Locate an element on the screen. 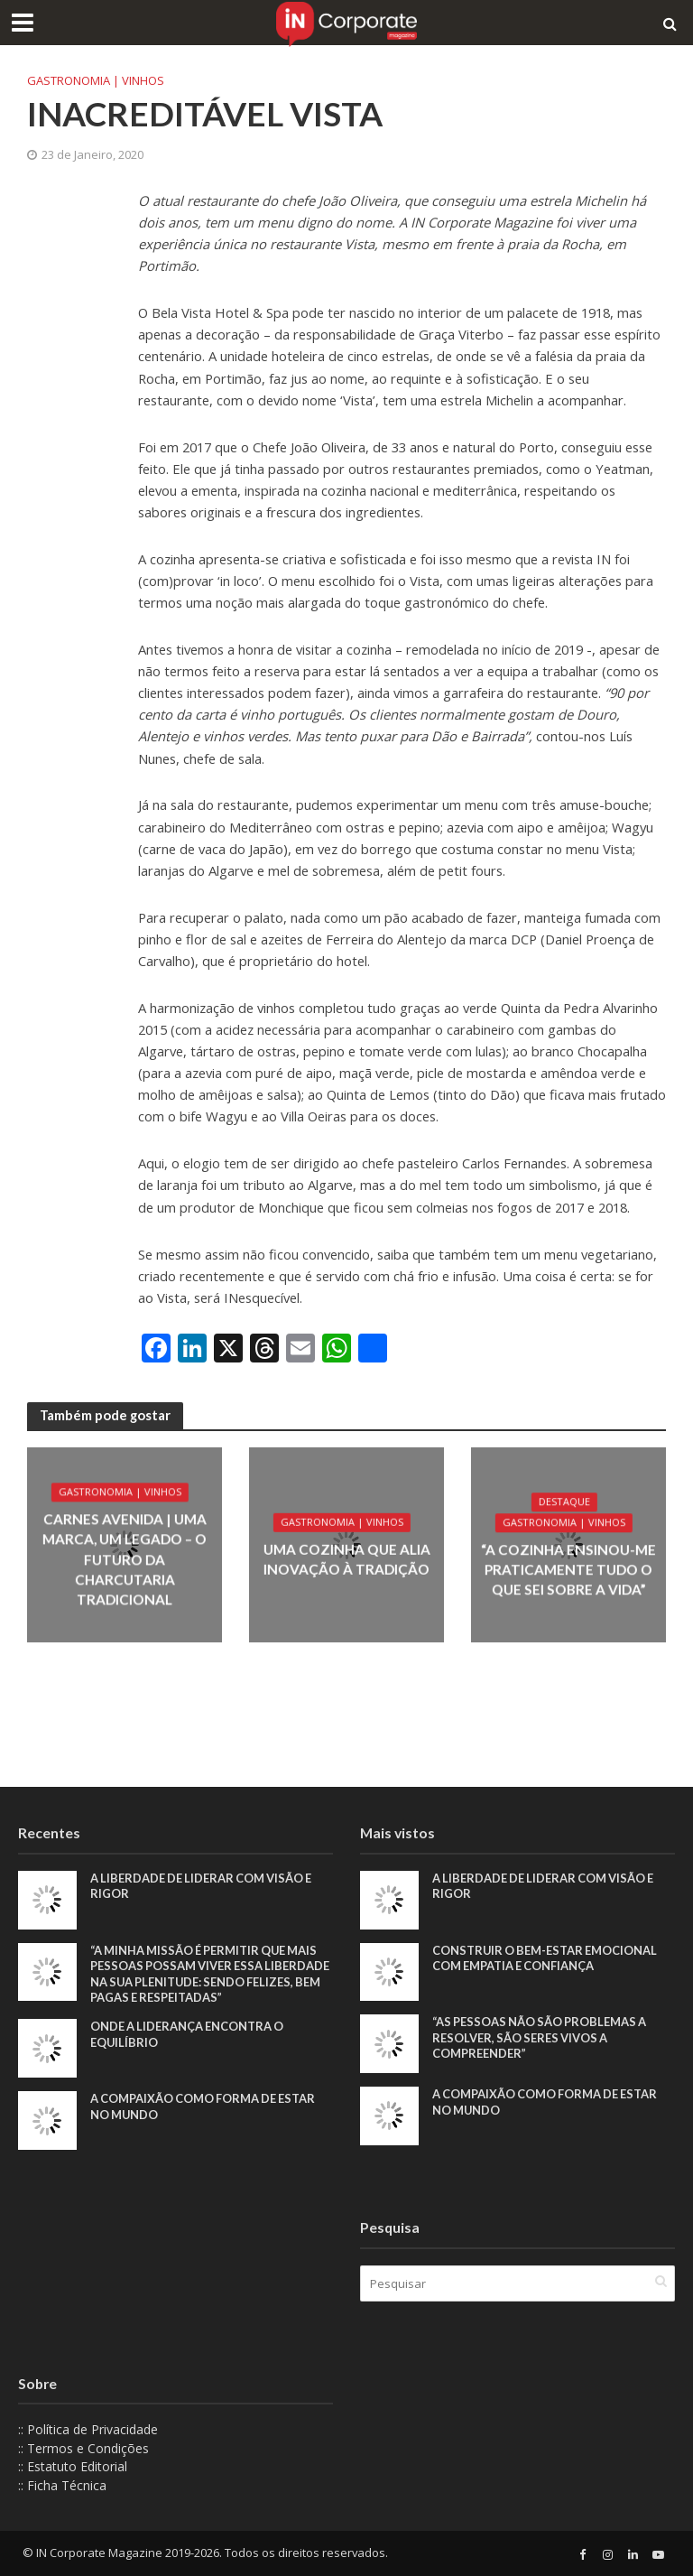 This screenshot has width=693, height=2576. A compaixão como forma de estar no mundo is located at coordinates (204, 2107).